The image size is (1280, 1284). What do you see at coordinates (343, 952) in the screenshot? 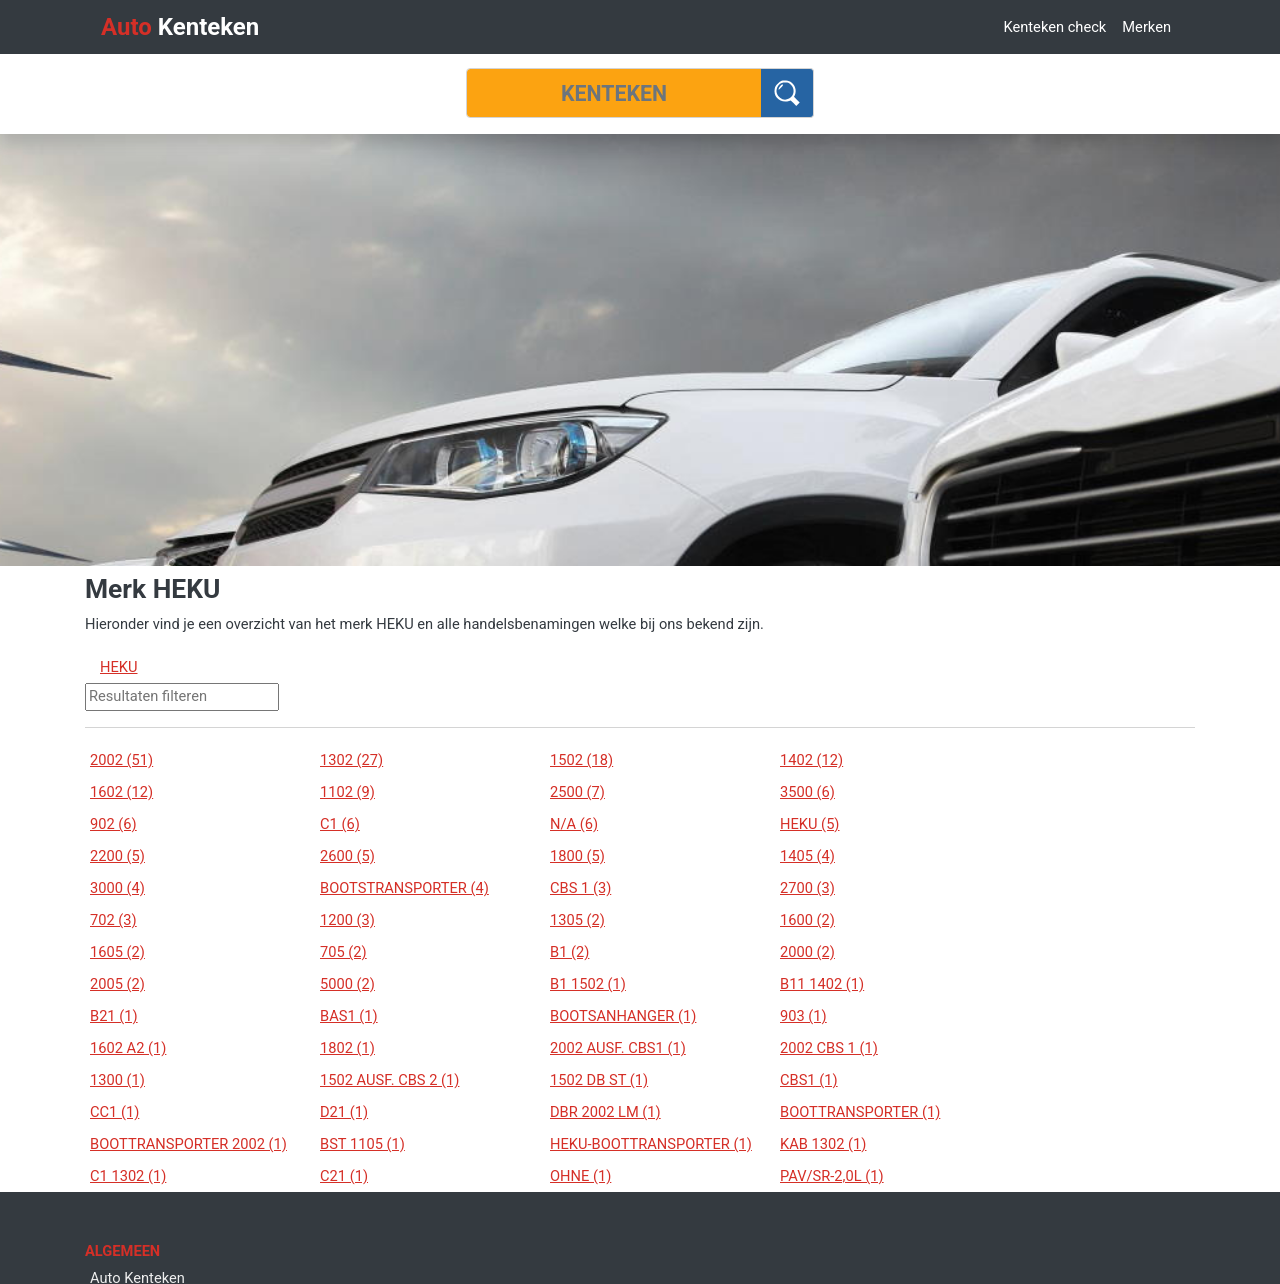
I see `705 (2)` at bounding box center [343, 952].